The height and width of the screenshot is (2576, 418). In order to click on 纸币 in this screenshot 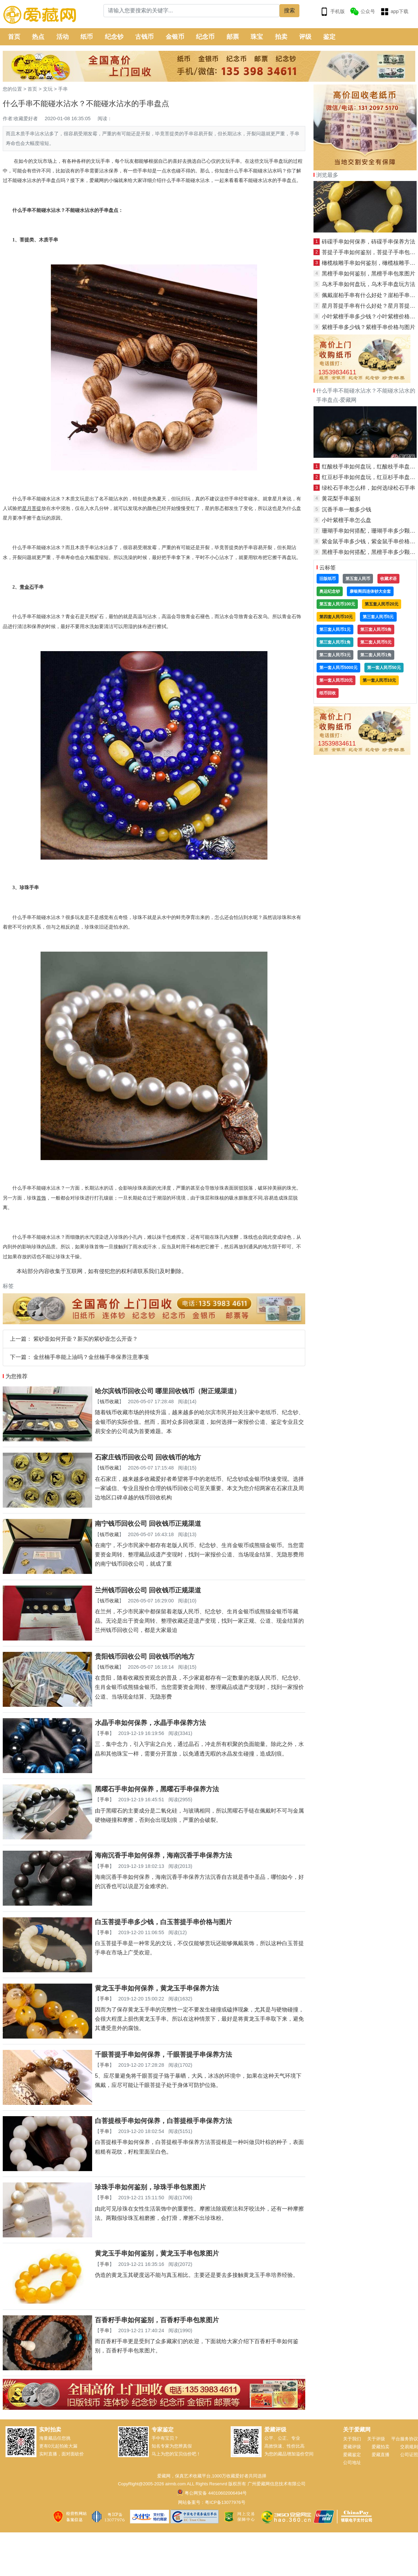, I will do `click(86, 36)`.